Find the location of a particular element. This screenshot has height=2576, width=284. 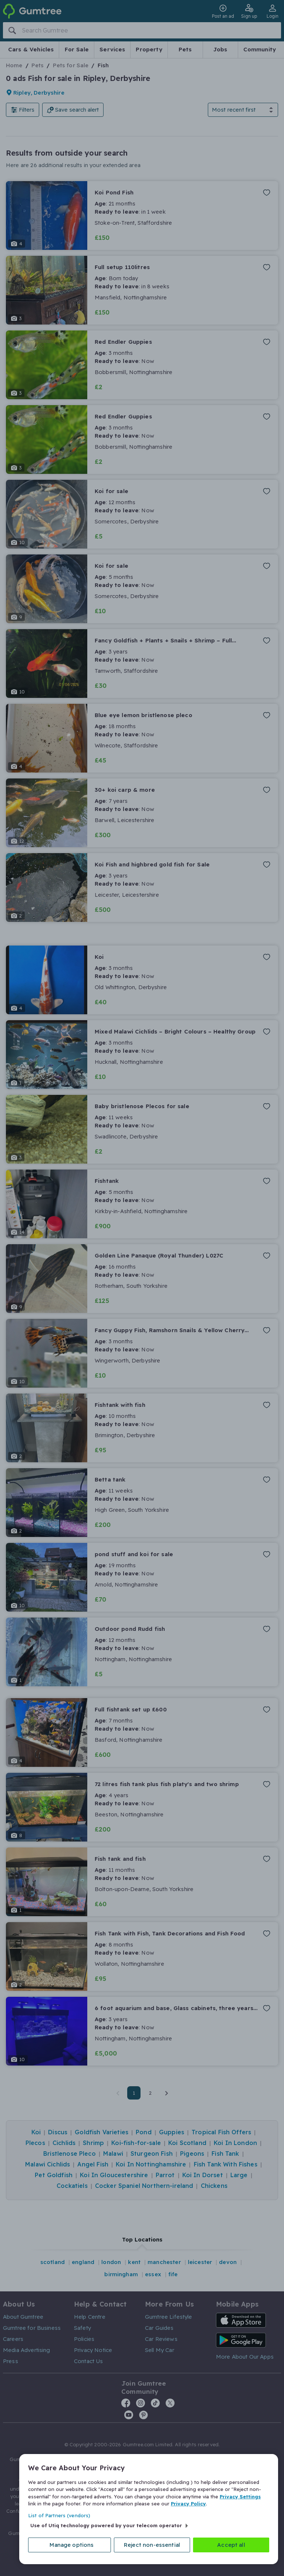

List of Partners (vendors) is located at coordinates (59, 2515).